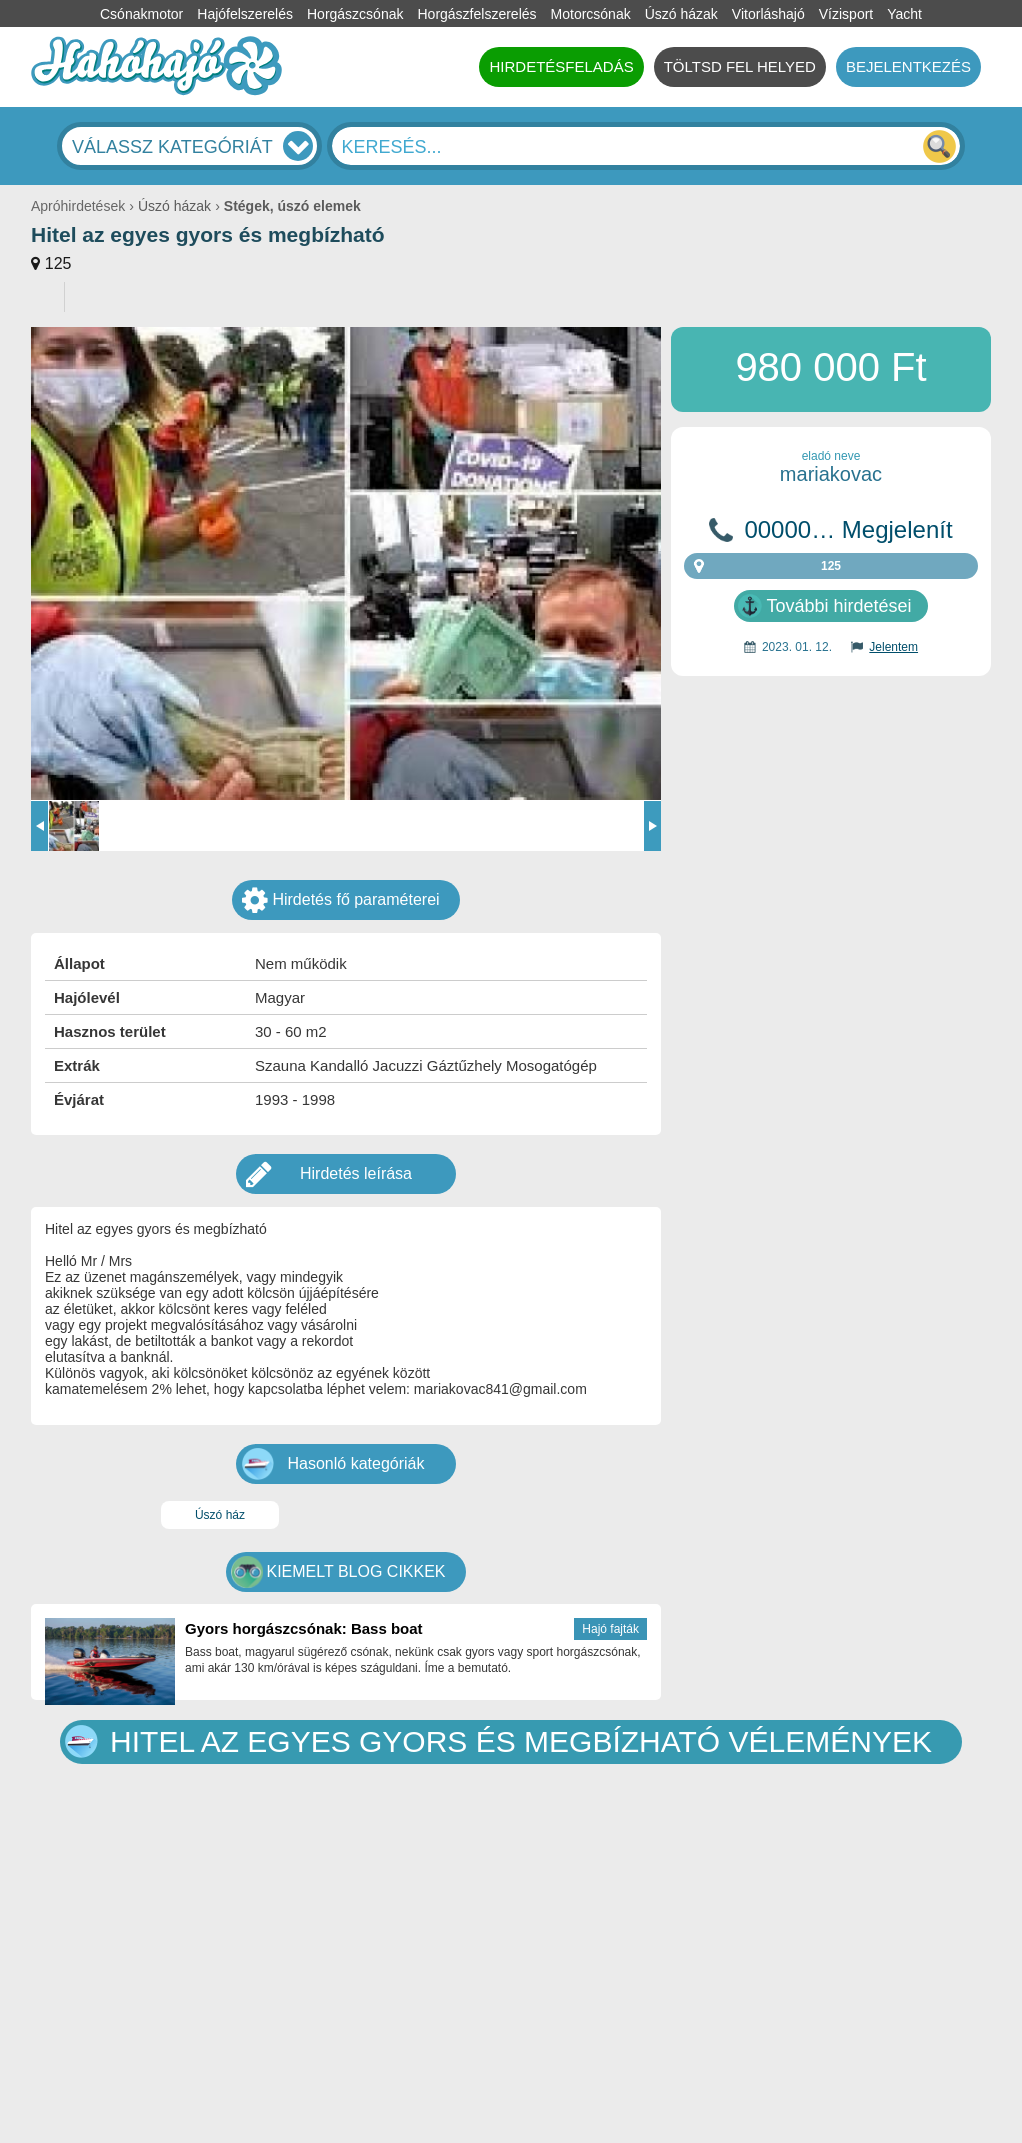 Image resolution: width=1022 pixels, height=2143 pixels. What do you see at coordinates (78, 206) in the screenshot?
I see `Apróhirdetések` at bounding box center [78, 206].